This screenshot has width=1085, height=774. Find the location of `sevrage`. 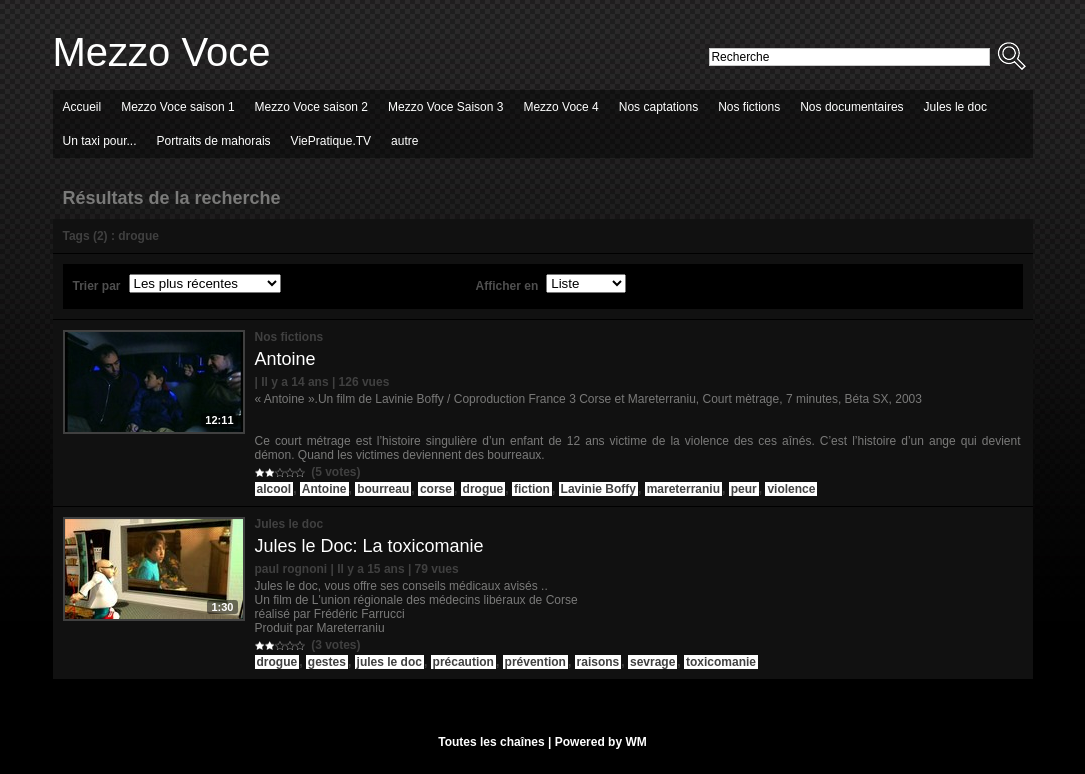

sevrage is located at coordinates (652, 662).